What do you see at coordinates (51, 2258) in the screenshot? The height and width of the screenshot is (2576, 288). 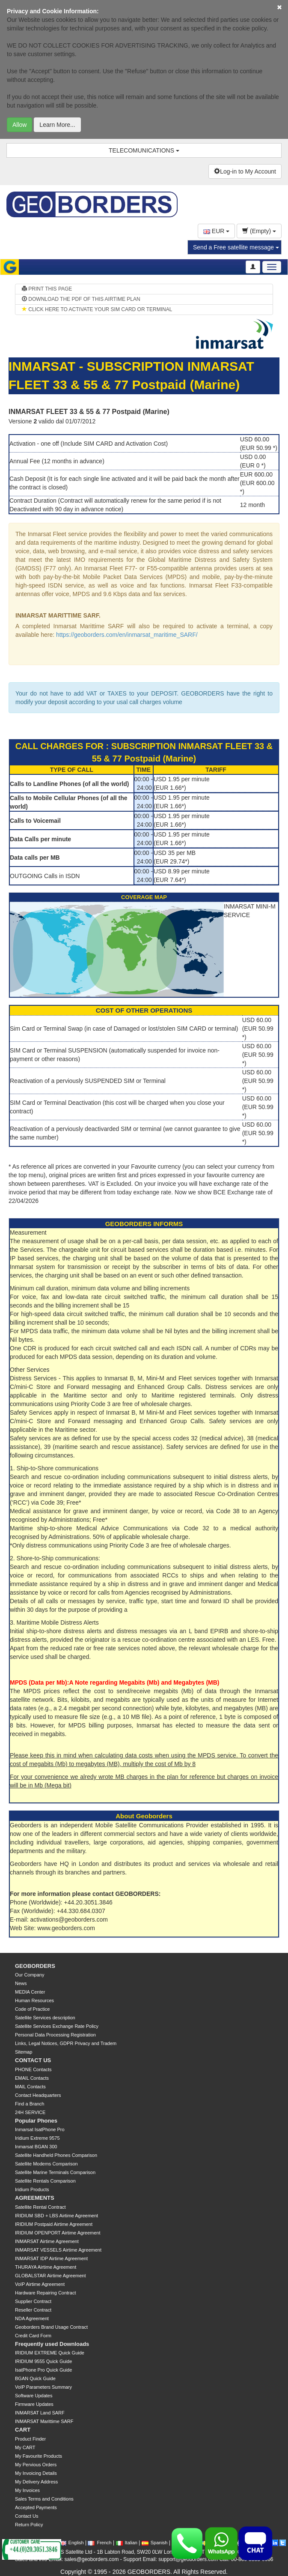 I see `INMARSAT IDP Airtime Agreement` at bounding box center [51, 2258].